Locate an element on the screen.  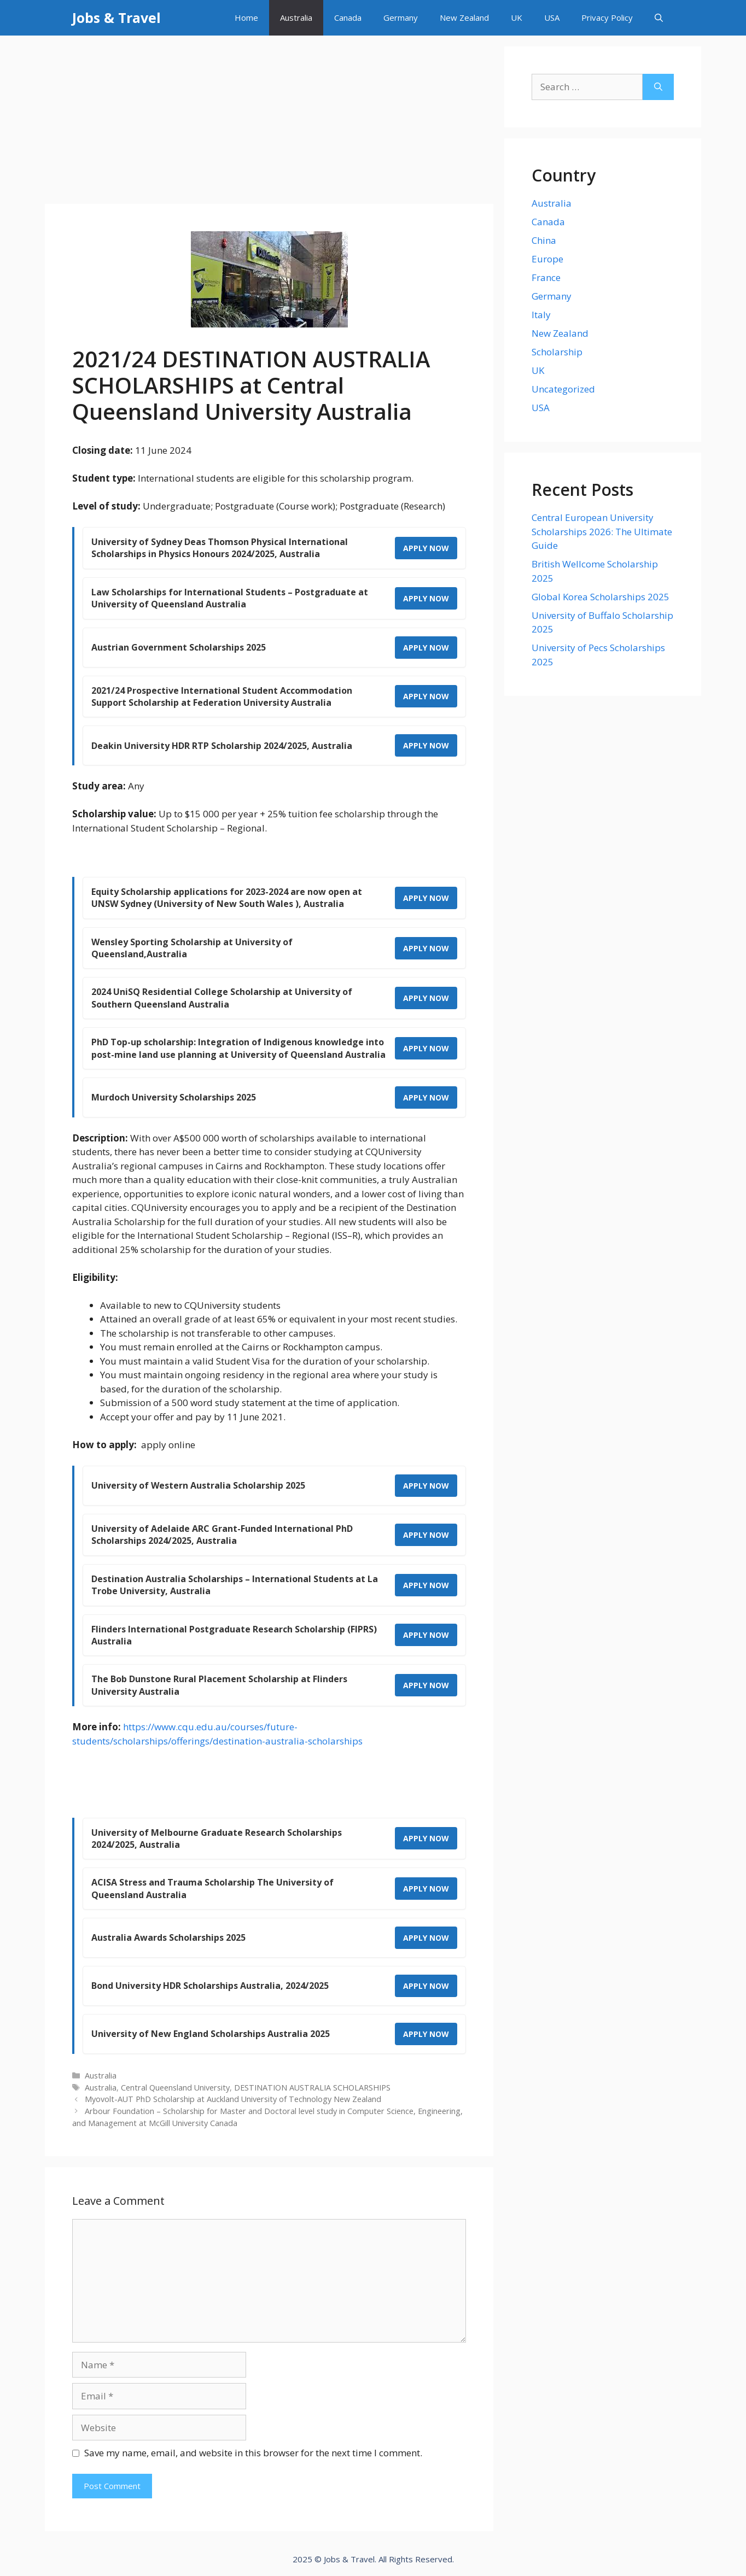
Italy is located at coordinates (541, 314).